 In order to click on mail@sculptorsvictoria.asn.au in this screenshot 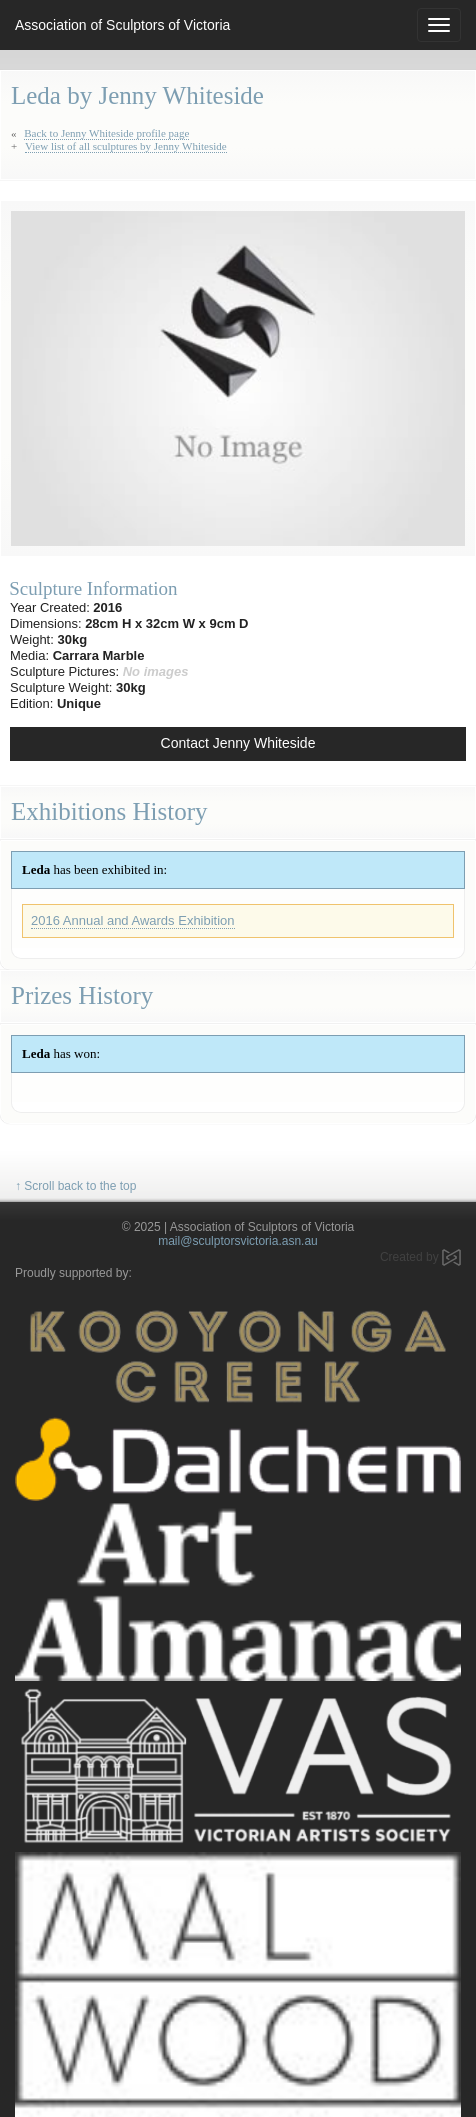, I will do `click(238, 1241)`.